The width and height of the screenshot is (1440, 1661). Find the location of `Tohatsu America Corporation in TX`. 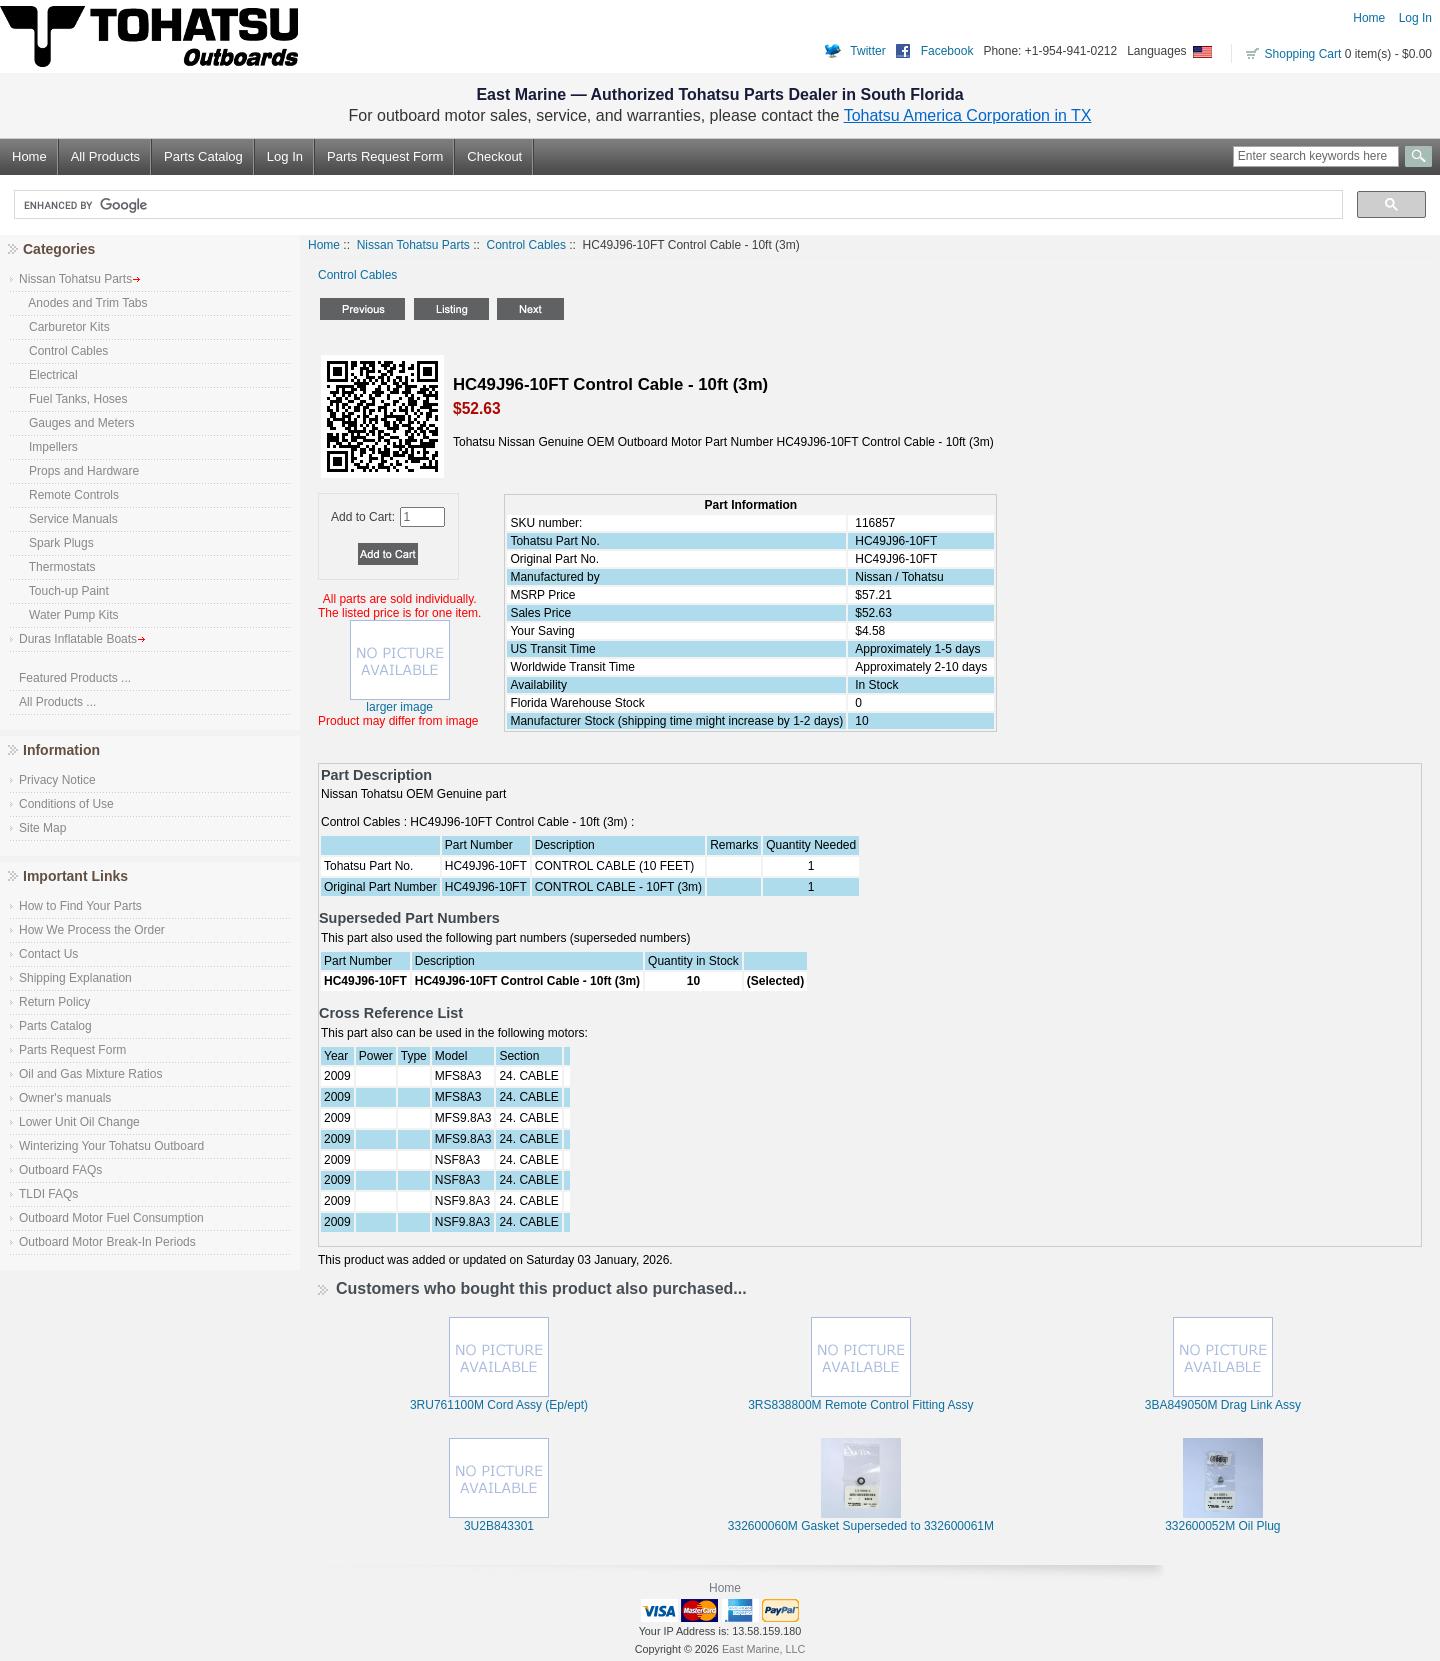

Tohatsu America Corporation in TX is located at coordinates (968, 115).